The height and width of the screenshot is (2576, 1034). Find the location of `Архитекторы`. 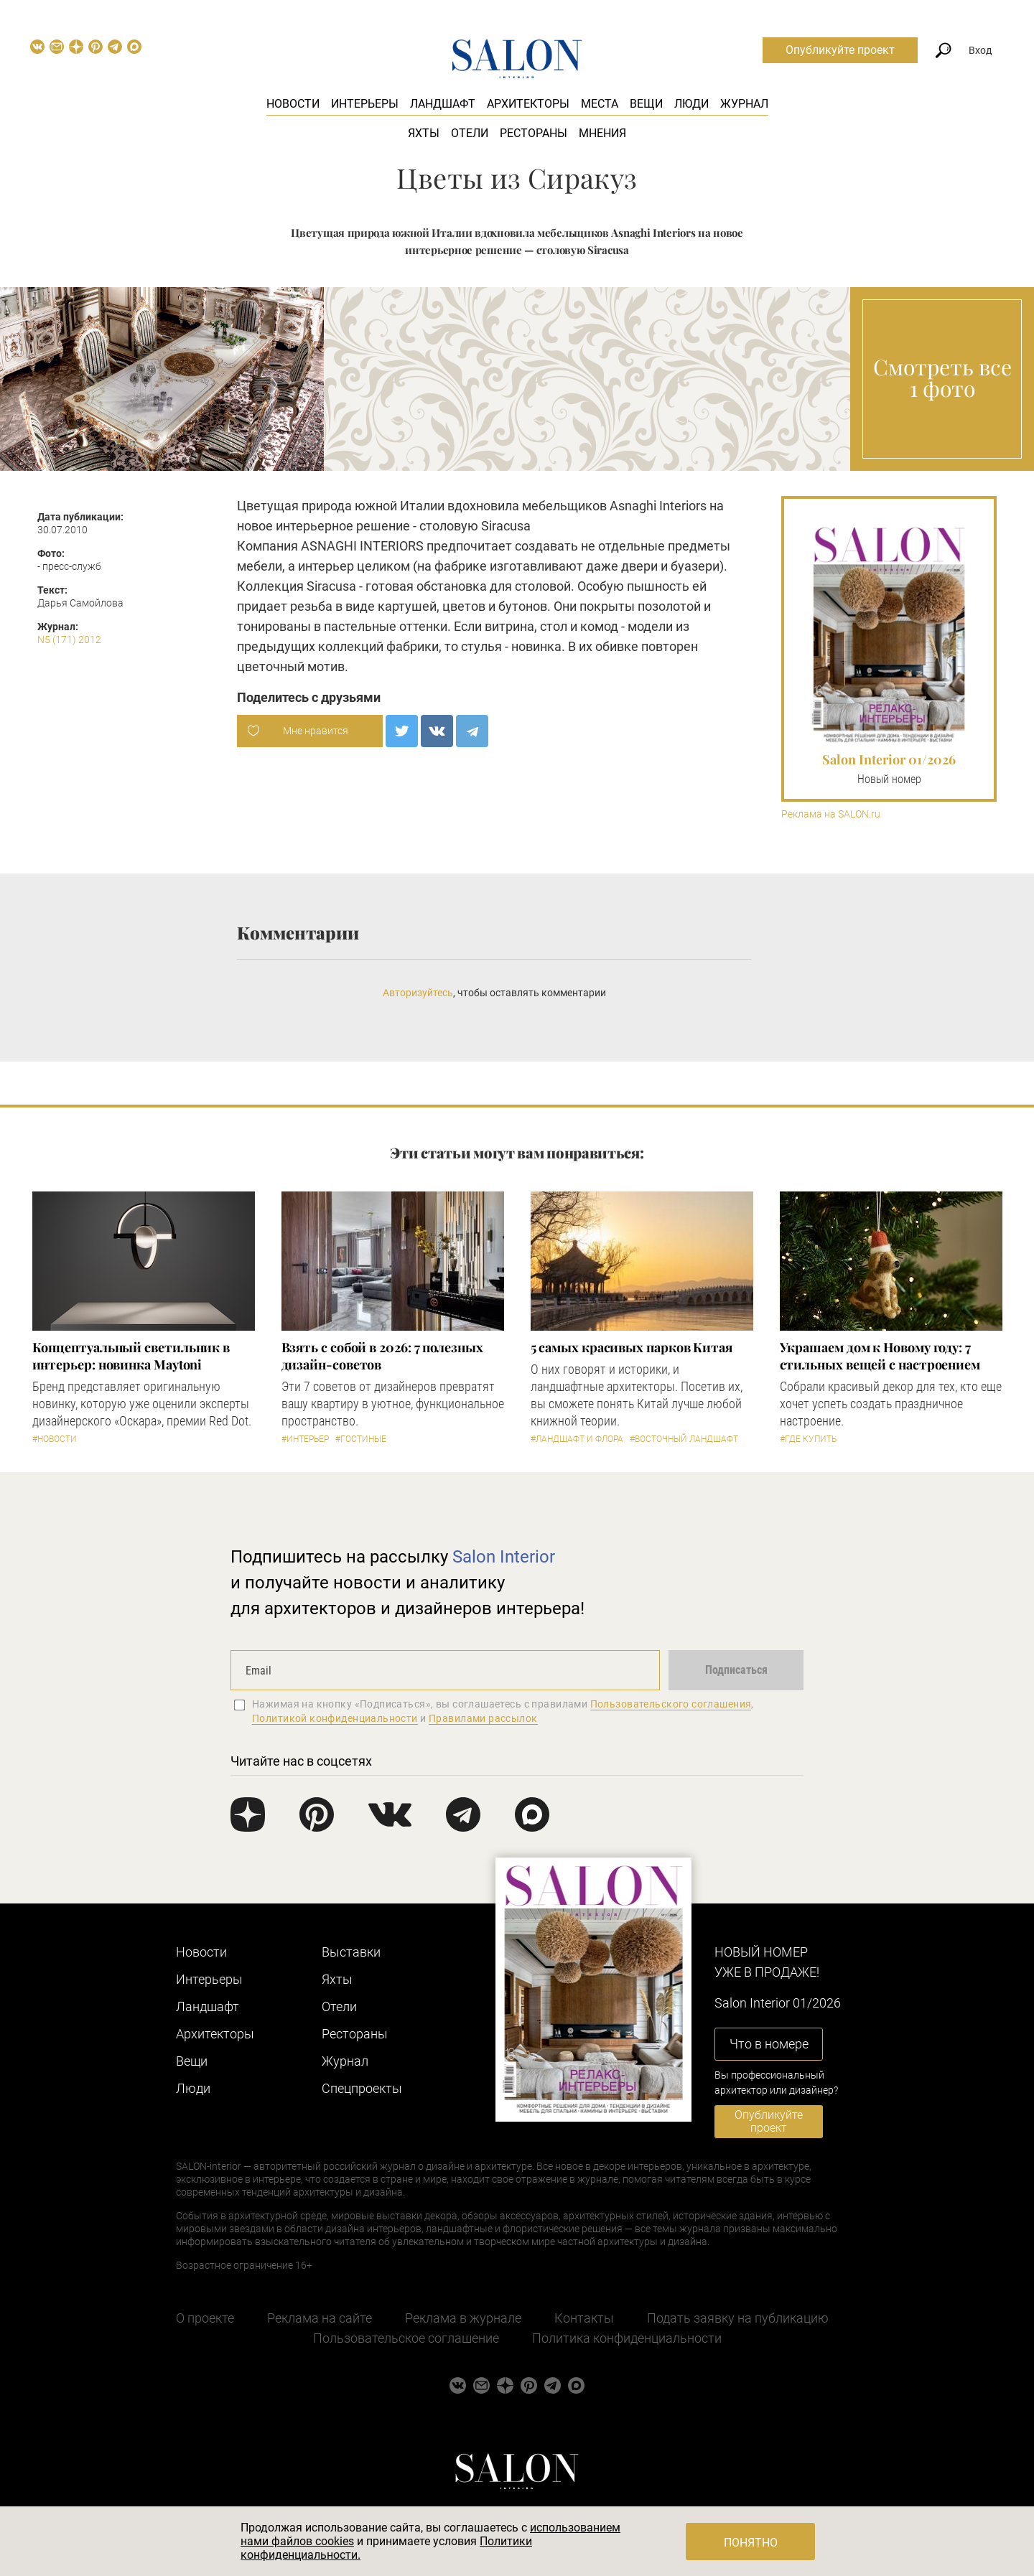

Архитекторы is located at coordinates (528, 104).